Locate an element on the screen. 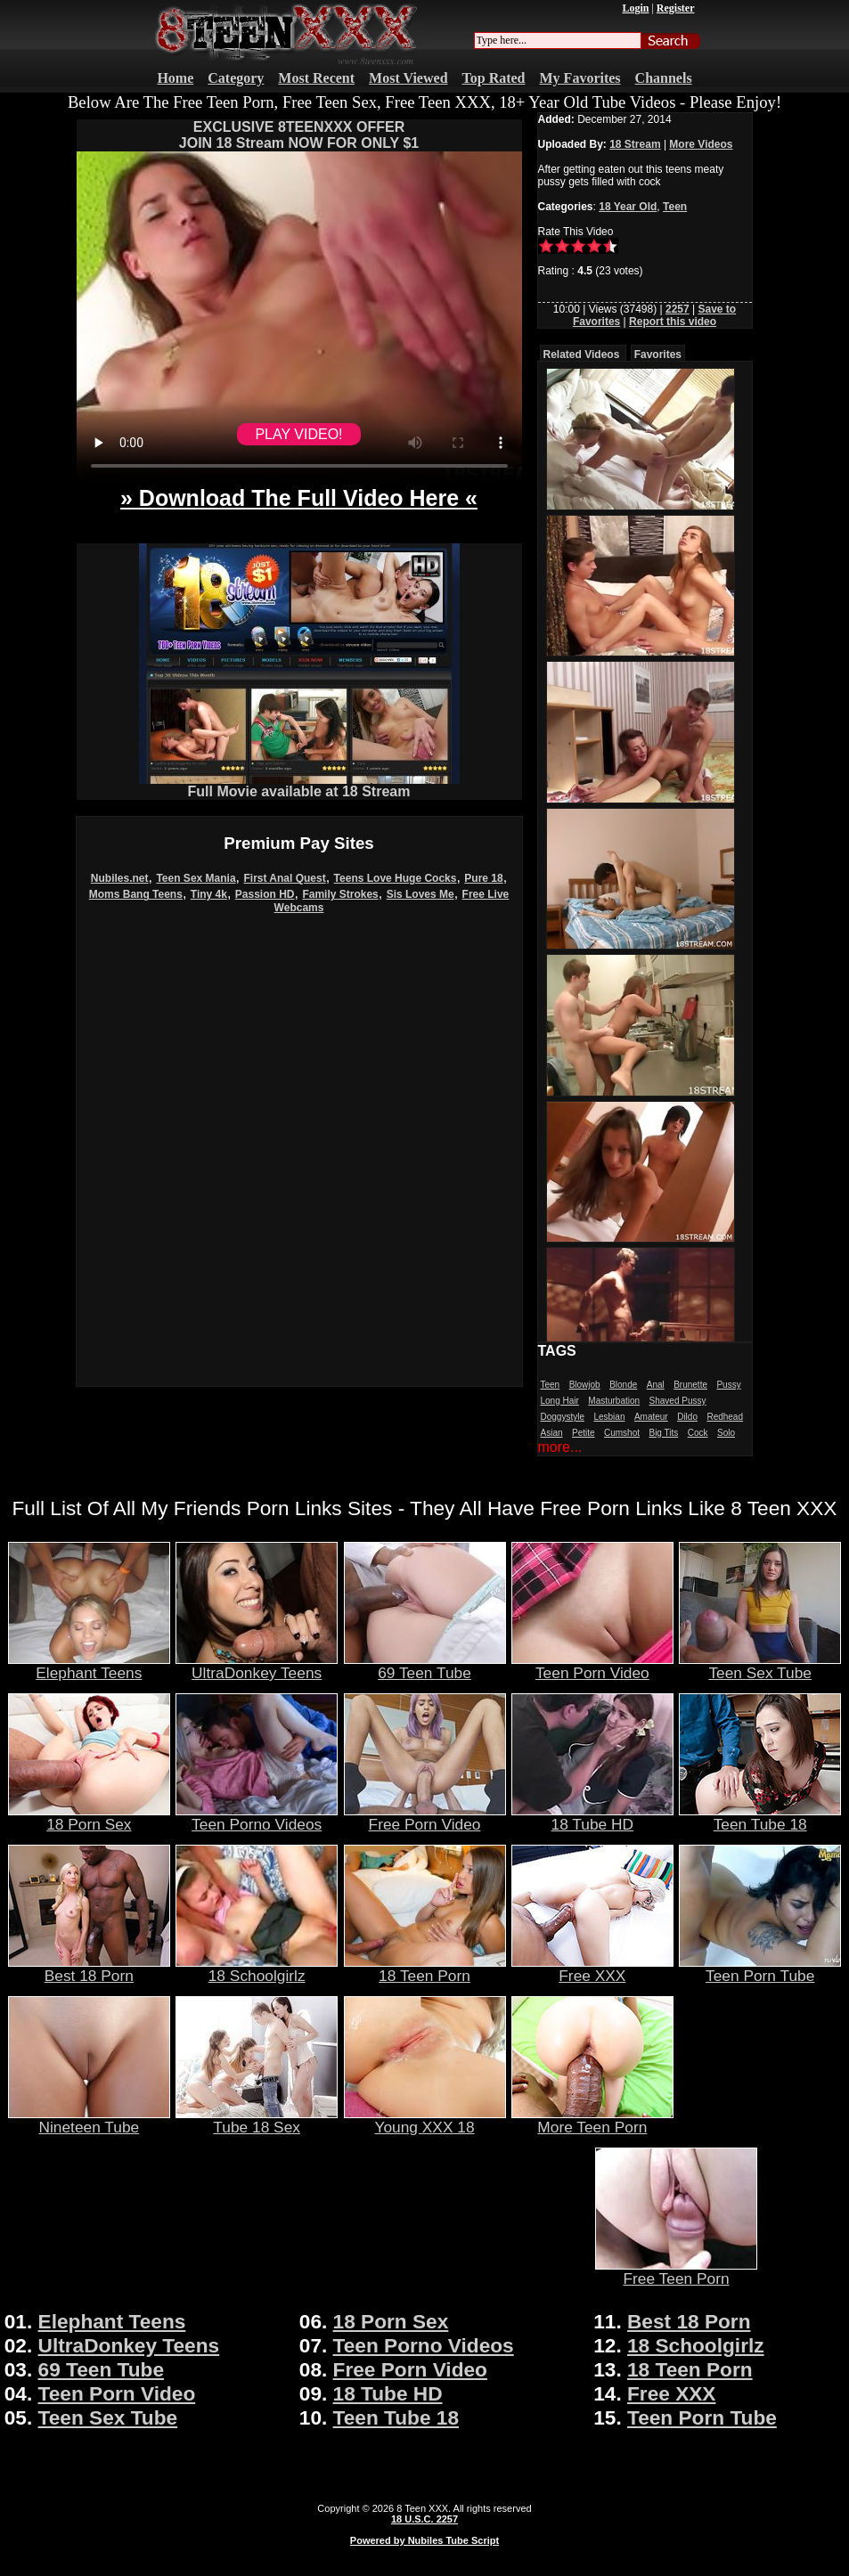 This screenshot has width=849, height=2576. » Download The Full Video Here « is located at coordinates (299, 497).